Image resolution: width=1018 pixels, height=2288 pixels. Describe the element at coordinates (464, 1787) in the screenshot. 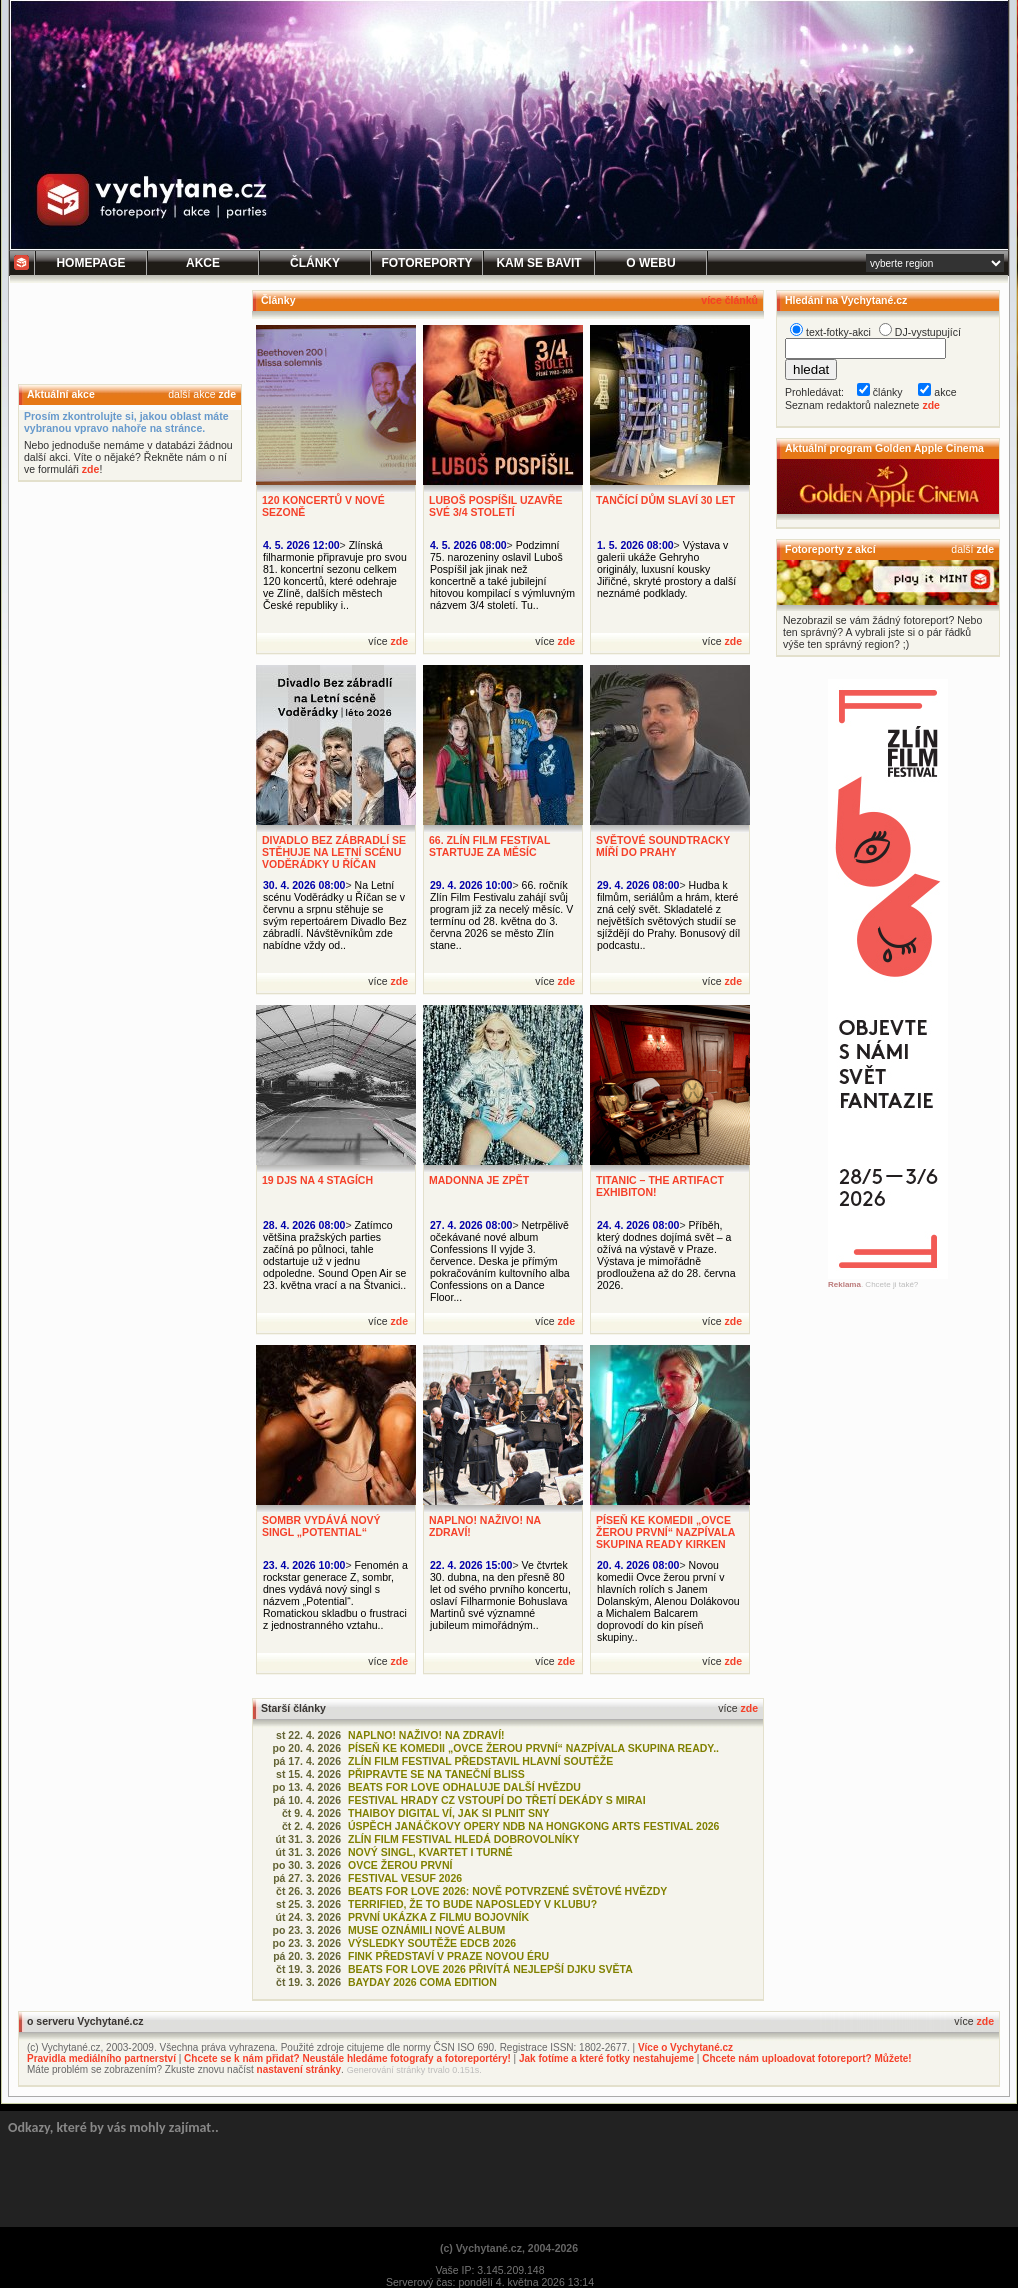

I see `BEATS FOR LOVE ODHALUJE DALŠÍ HVĚZDU` at that location.